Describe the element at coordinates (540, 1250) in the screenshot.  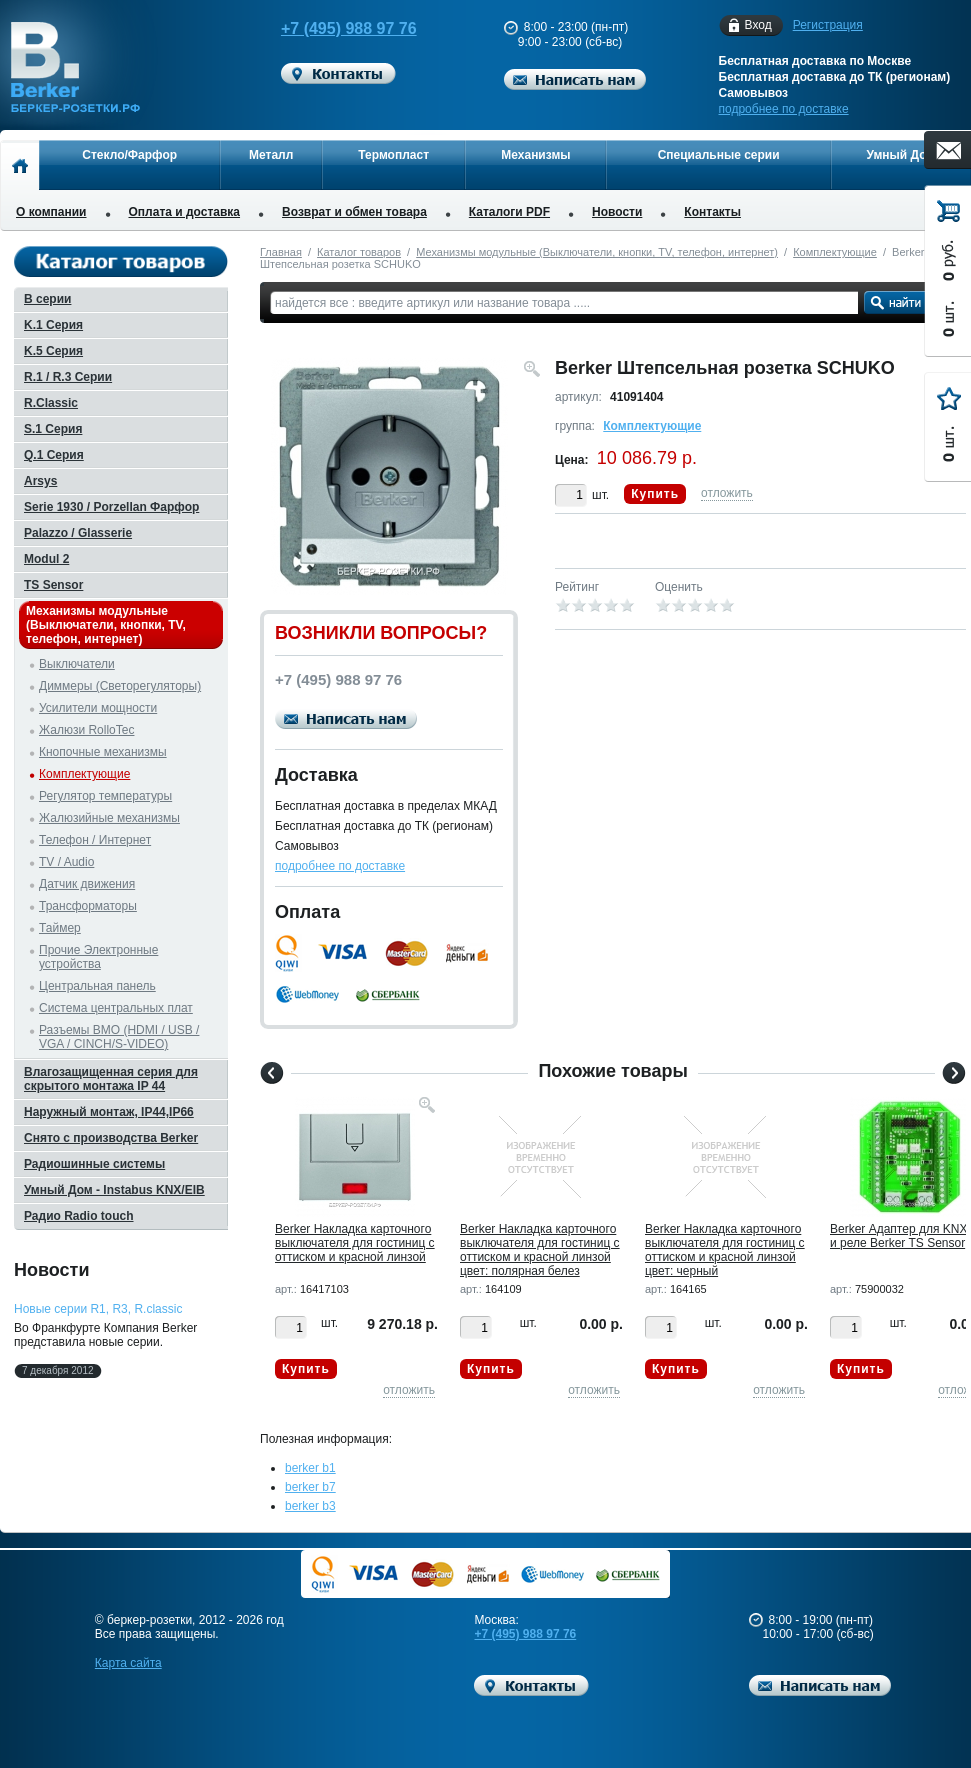
I see `Berker Hакладка карточного выключателя для гостиниц с оттиском и красной линзой цвет: полярная белез` at that location.